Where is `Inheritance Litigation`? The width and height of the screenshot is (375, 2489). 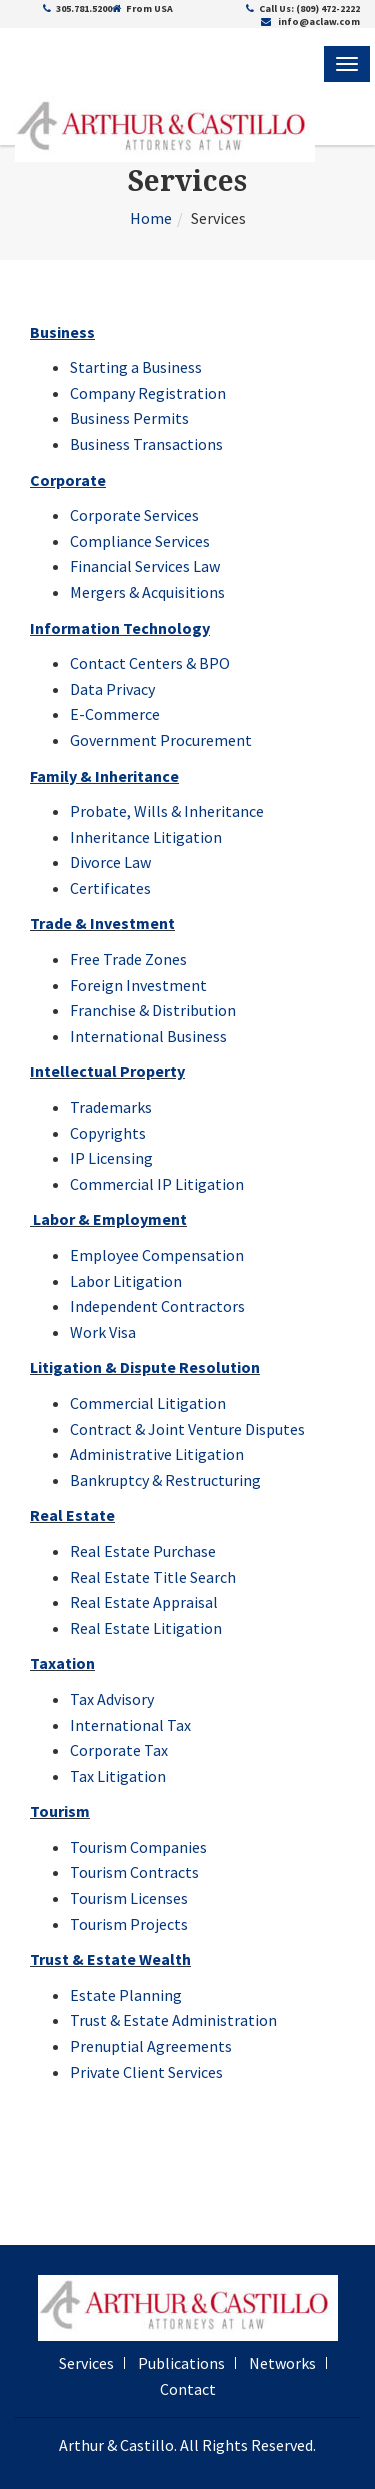
Inheritance Litigation is located at coordinates (146, 837).